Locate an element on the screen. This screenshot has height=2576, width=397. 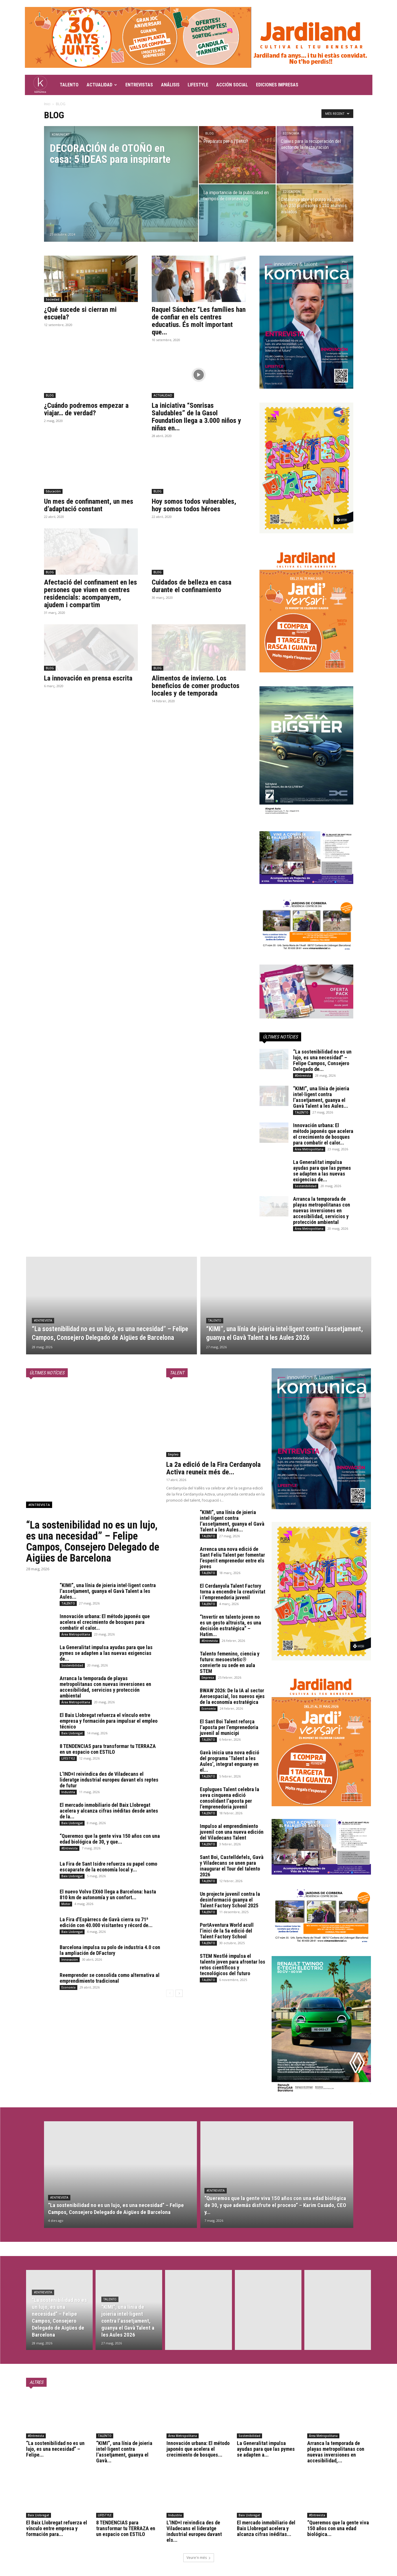
“Queremos que la gente viva 150 años con una edad biológica... is located at coordinates (338, 2528).